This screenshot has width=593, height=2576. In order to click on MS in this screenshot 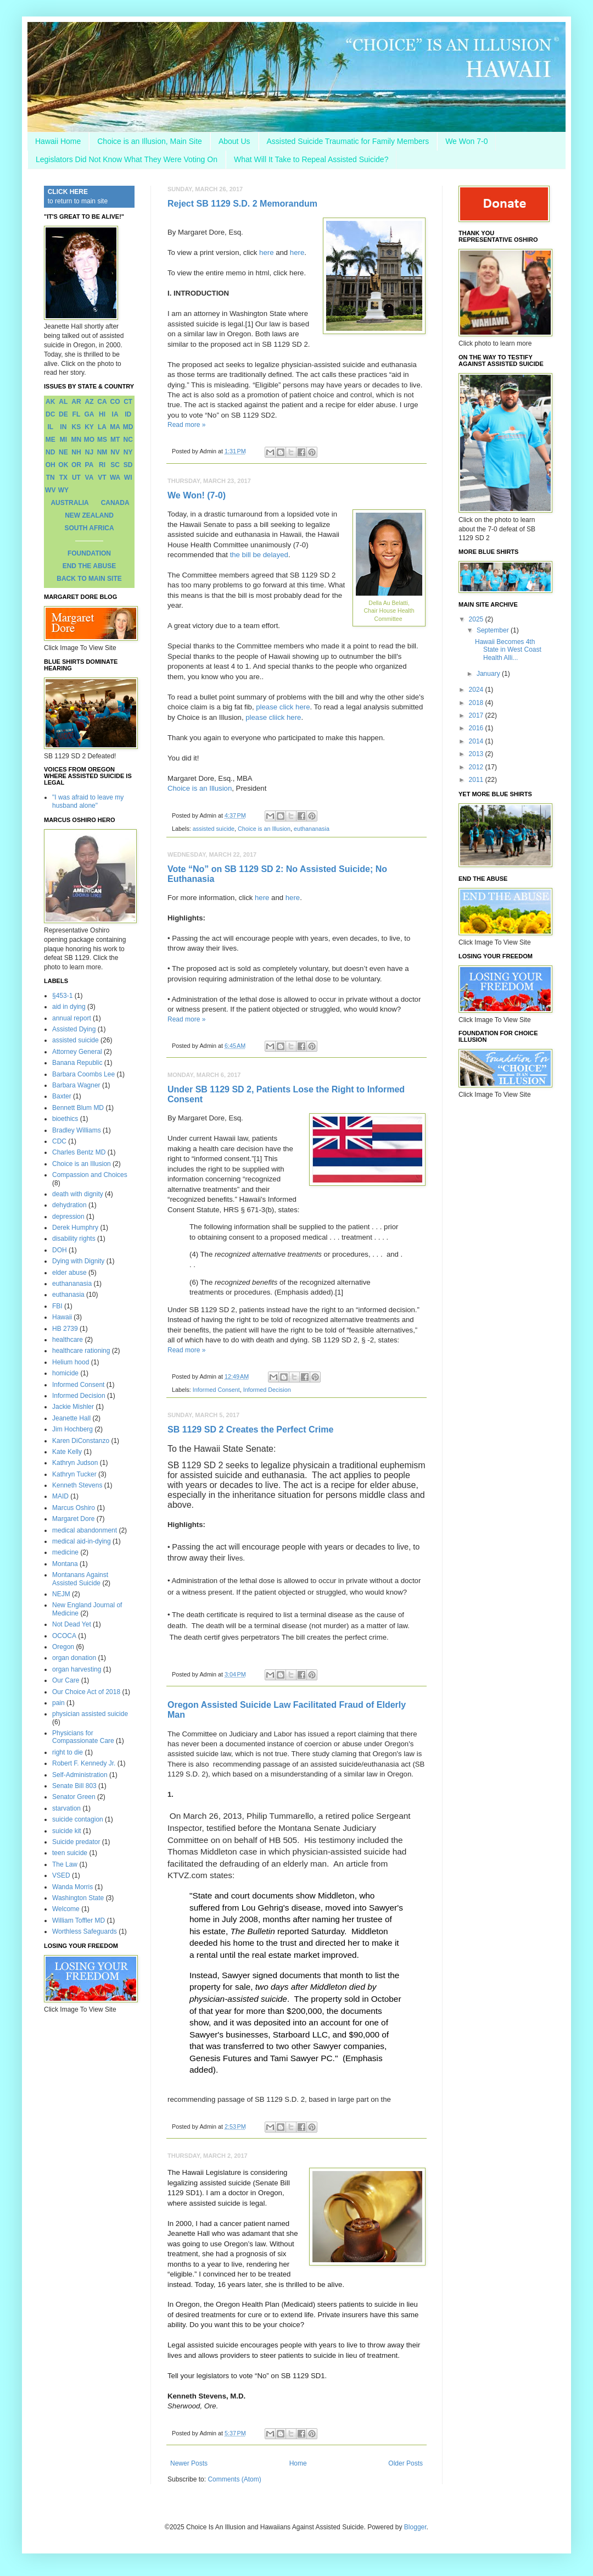, I will do `click(102, 439)`.